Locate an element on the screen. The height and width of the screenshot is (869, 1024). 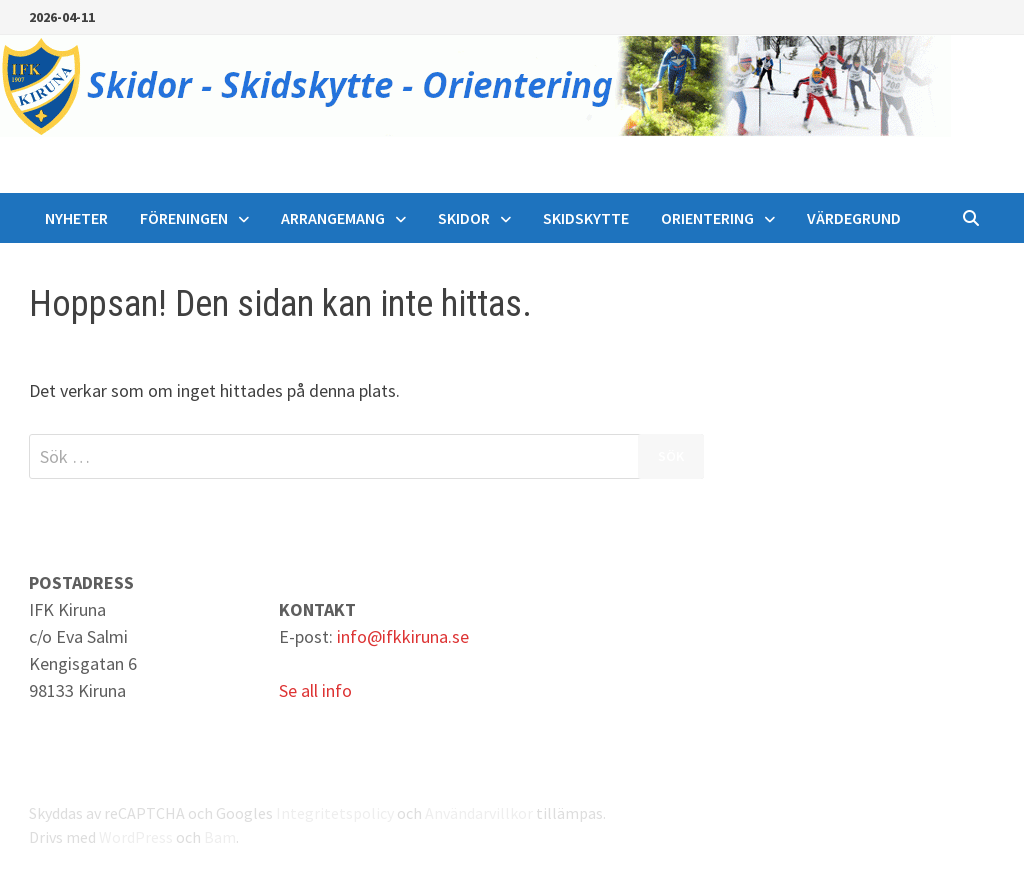
WordPress is located at coordinates (136, 837).